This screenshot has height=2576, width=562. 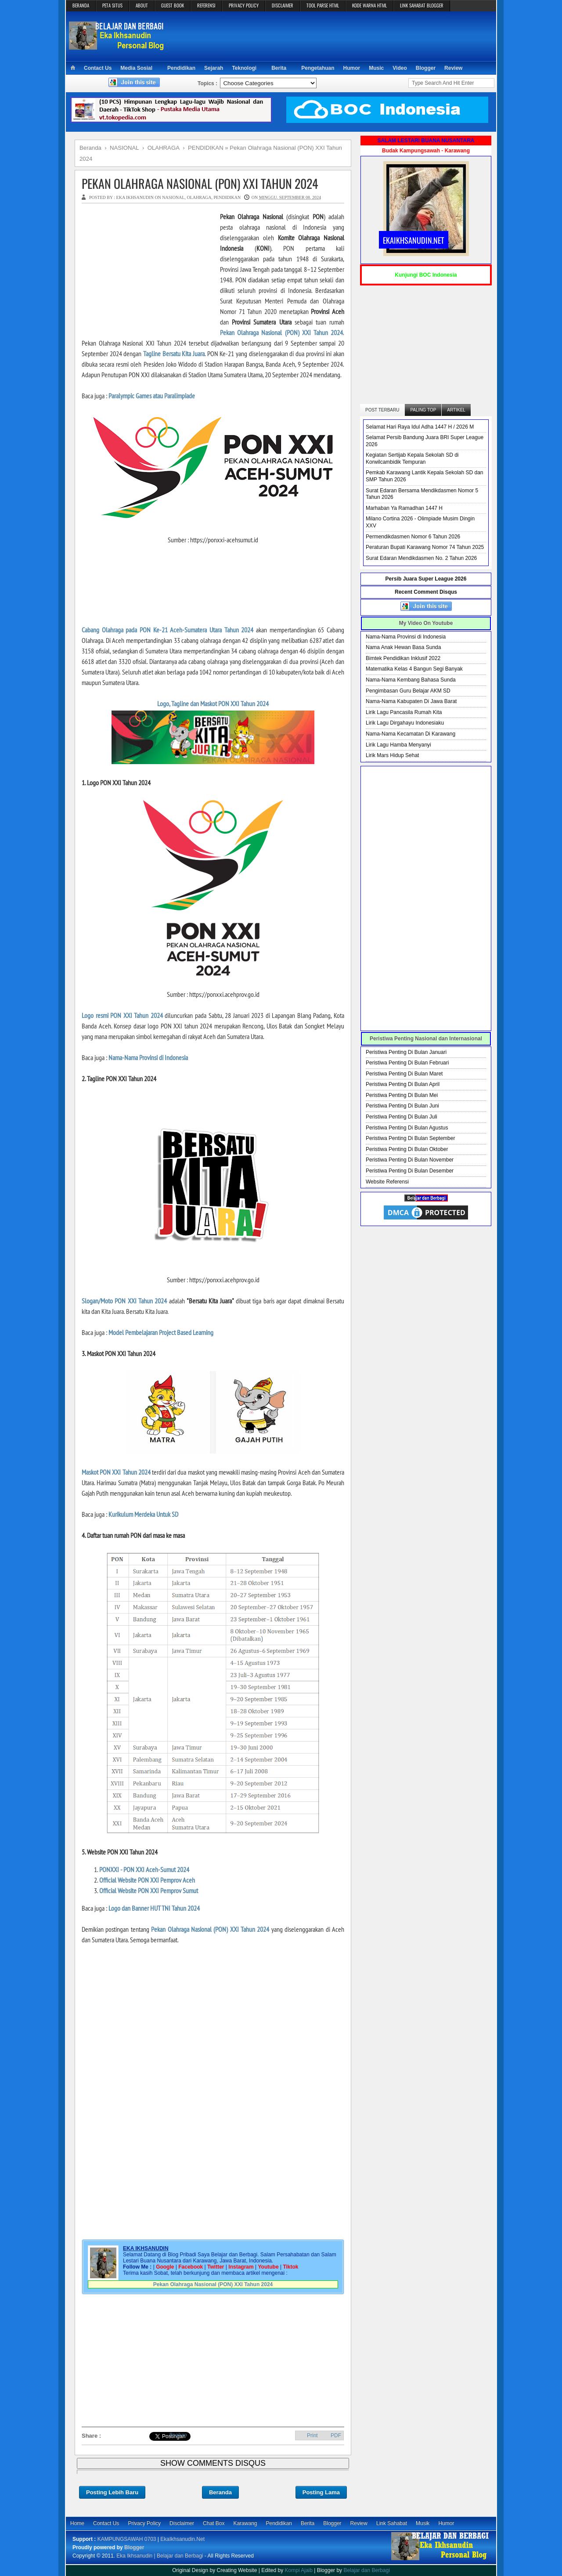 I want to click on Video, so click(x=400, y=68).